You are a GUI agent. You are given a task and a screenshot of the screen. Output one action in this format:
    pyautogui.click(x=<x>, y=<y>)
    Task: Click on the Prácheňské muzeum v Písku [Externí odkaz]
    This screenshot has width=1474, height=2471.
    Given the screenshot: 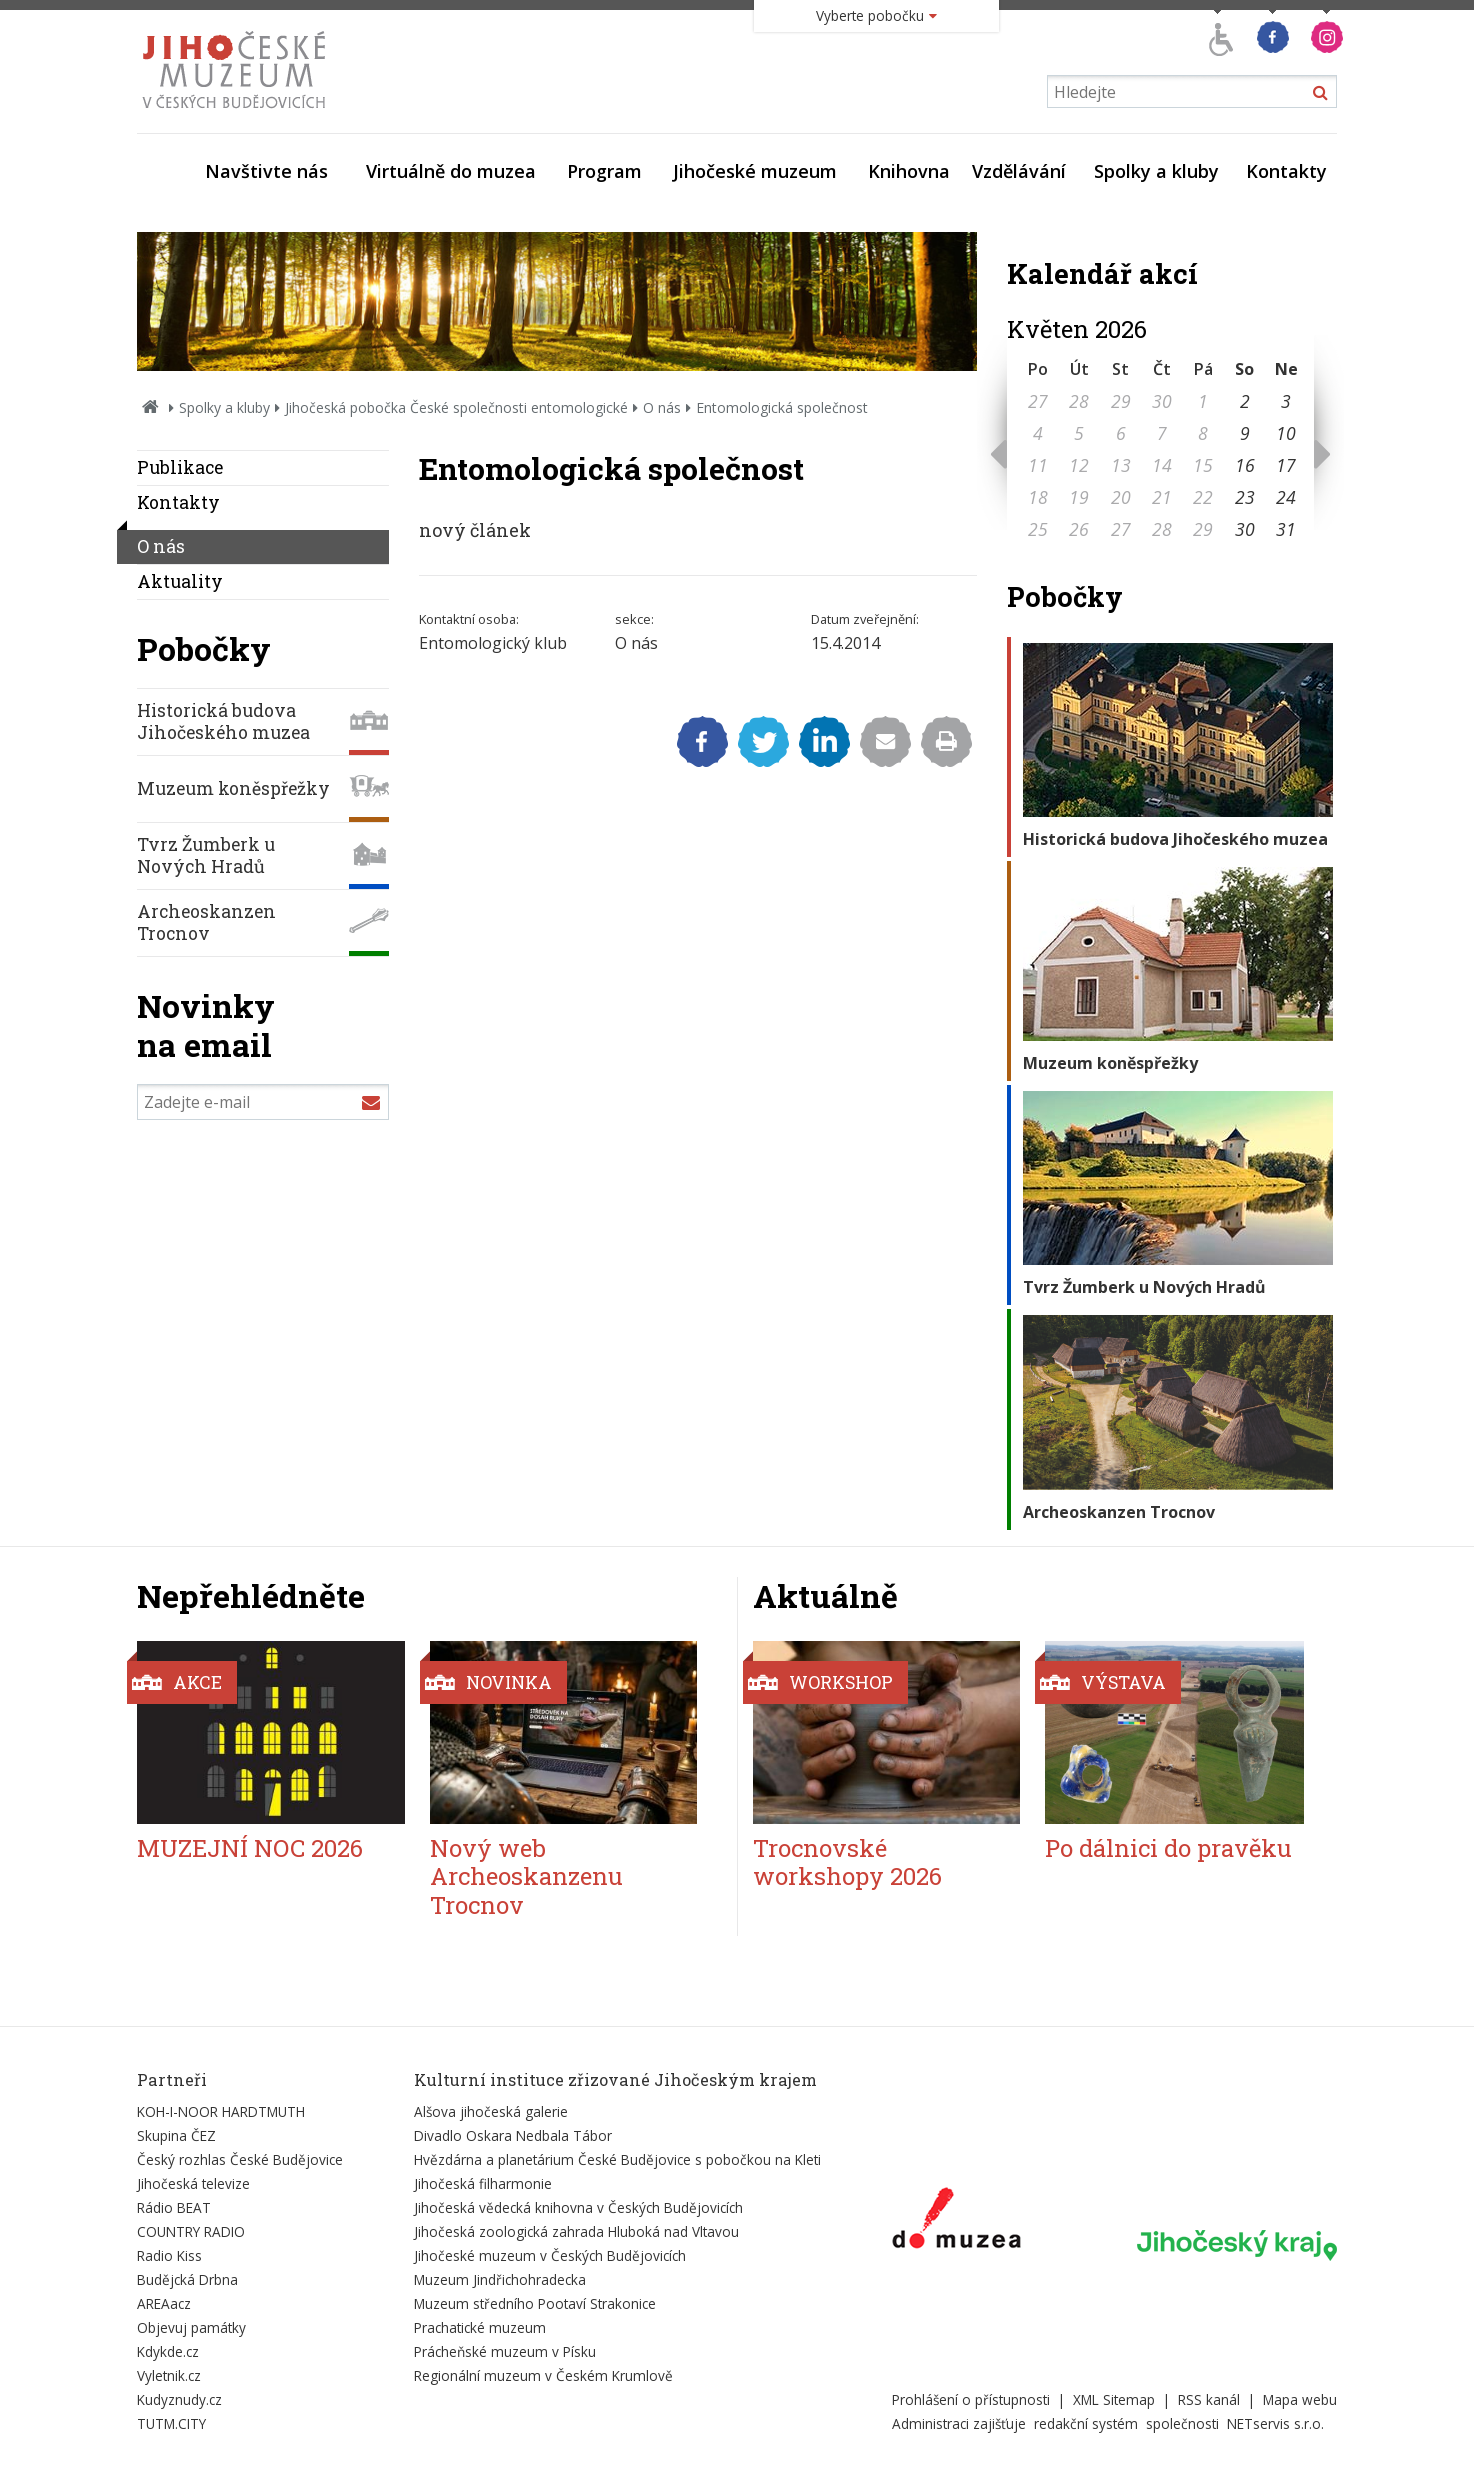 What is the action you would take?
    pyautogui.click(x=505, y=2351)
    